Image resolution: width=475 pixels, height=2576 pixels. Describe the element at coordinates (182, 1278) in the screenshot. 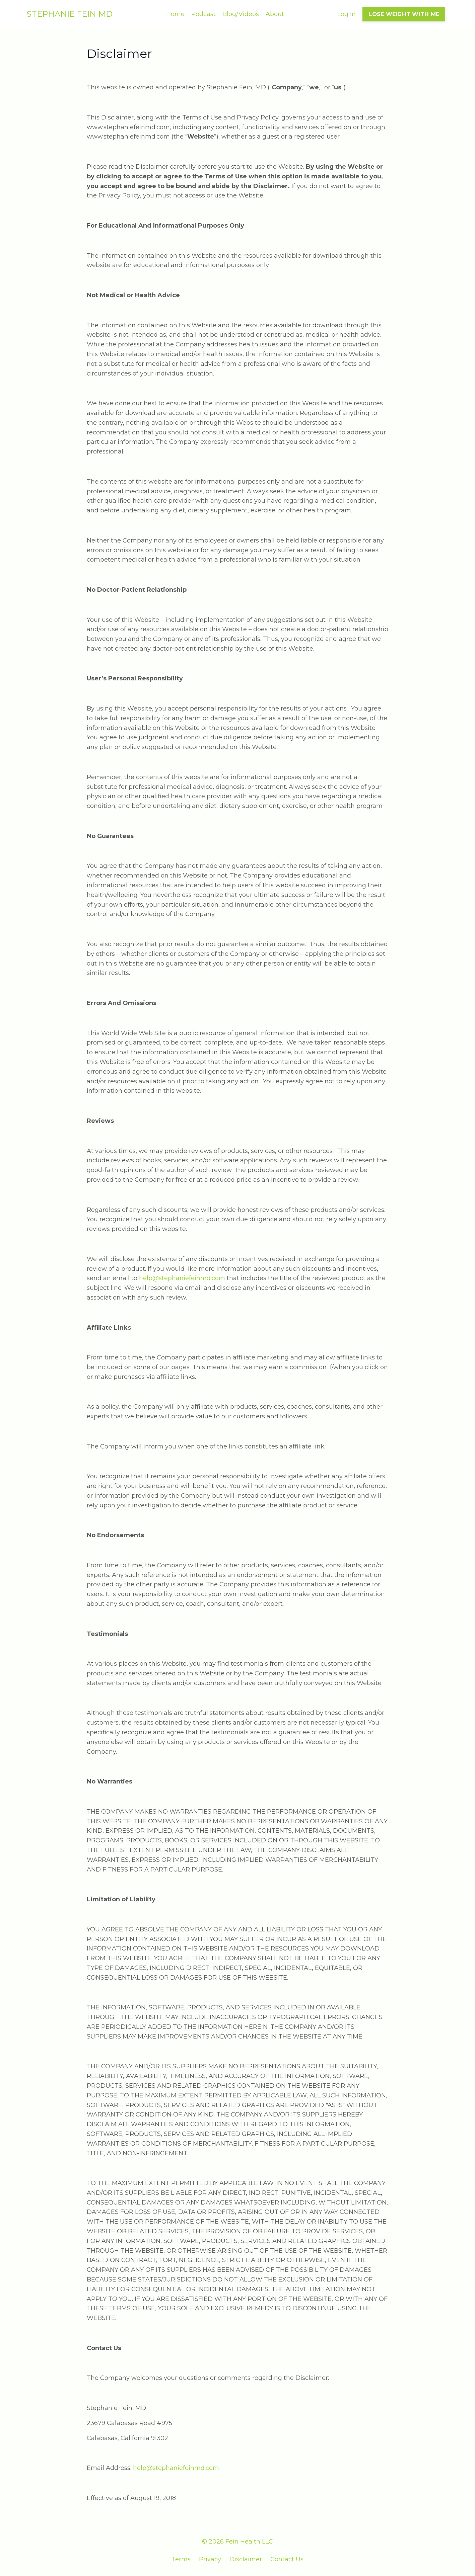

I see `help@stephaniefeinmd.com` at that location.